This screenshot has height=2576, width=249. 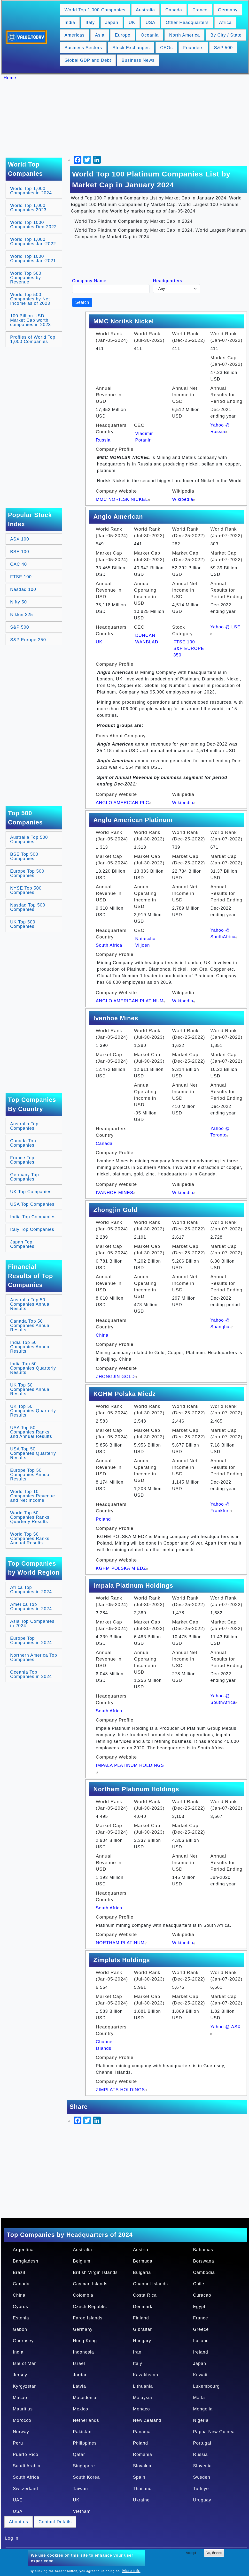 I want to click on Qatar, so click(x=79, y=2454).